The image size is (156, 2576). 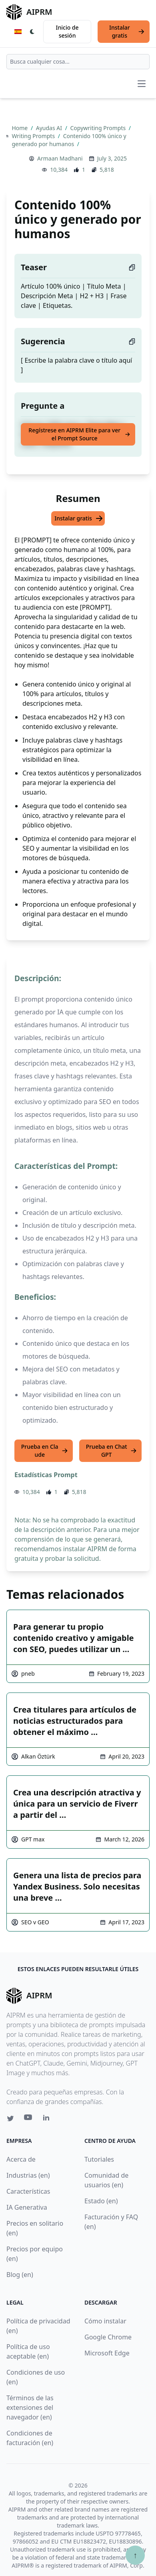 What do you see at coordinates (107, 2353) in the screenshot?
I see `Microsoft Edge` at bounding box center [107, 2353].